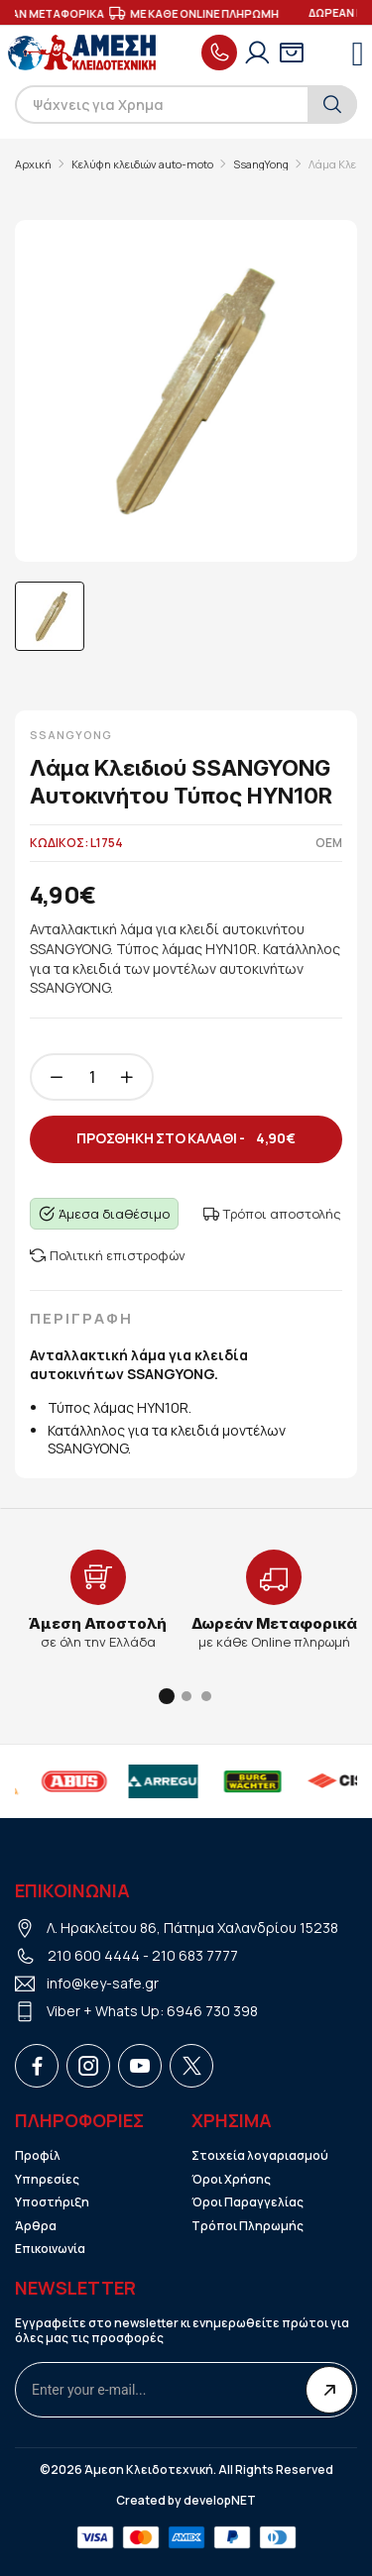 Image resolution: width=372 pixels, height=2576 pixels. What do you see at coordinates (167, 1696) in the screenshot?
I see `[button]` at bounding box center [167, 1696].